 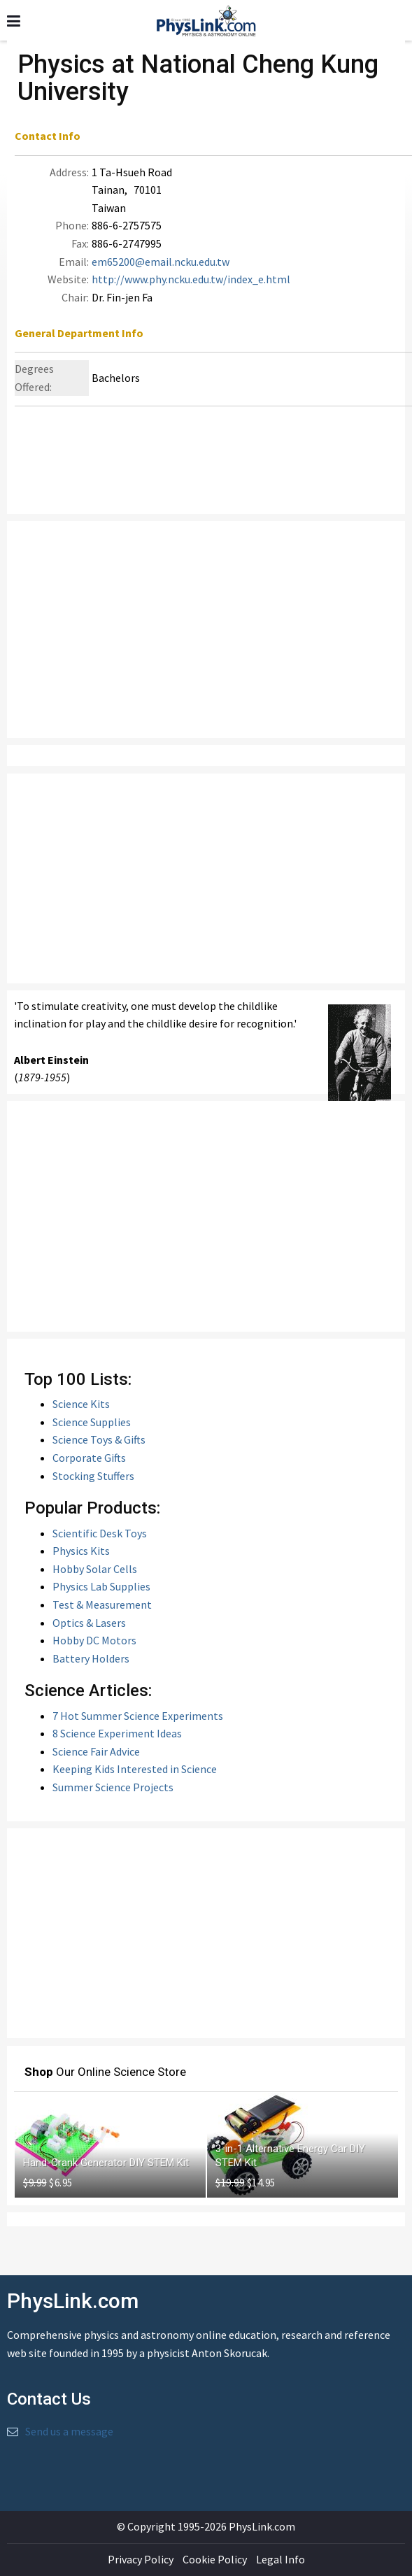 What do you see at coordinates (94, 1569) in the screenshot?
I see `Hobby Solar Cells` at bounding box center [94, 1569].